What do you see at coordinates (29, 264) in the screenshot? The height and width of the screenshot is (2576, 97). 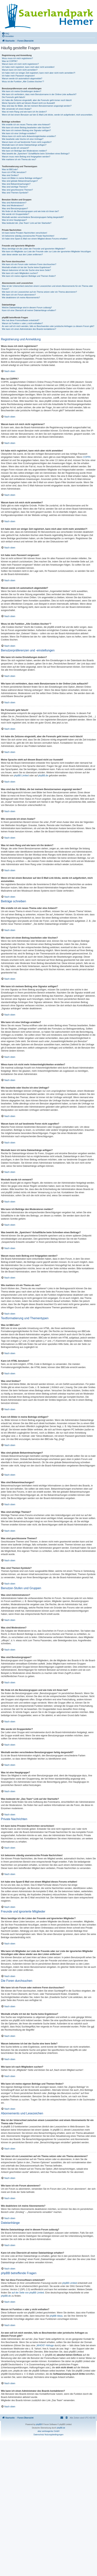 I see `Wie kann ich ein Forum oder mehrere Foren durchsuchen?` at bounding box center [29, 264].